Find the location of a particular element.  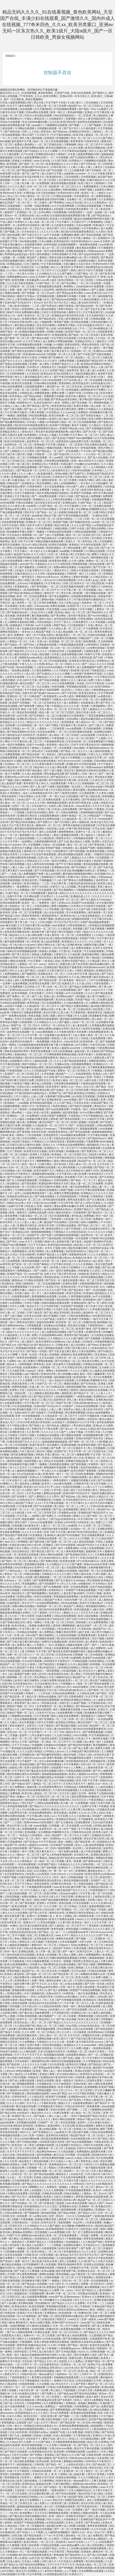

国产成人在线视频观看 is located at coordinates (66, 1509).